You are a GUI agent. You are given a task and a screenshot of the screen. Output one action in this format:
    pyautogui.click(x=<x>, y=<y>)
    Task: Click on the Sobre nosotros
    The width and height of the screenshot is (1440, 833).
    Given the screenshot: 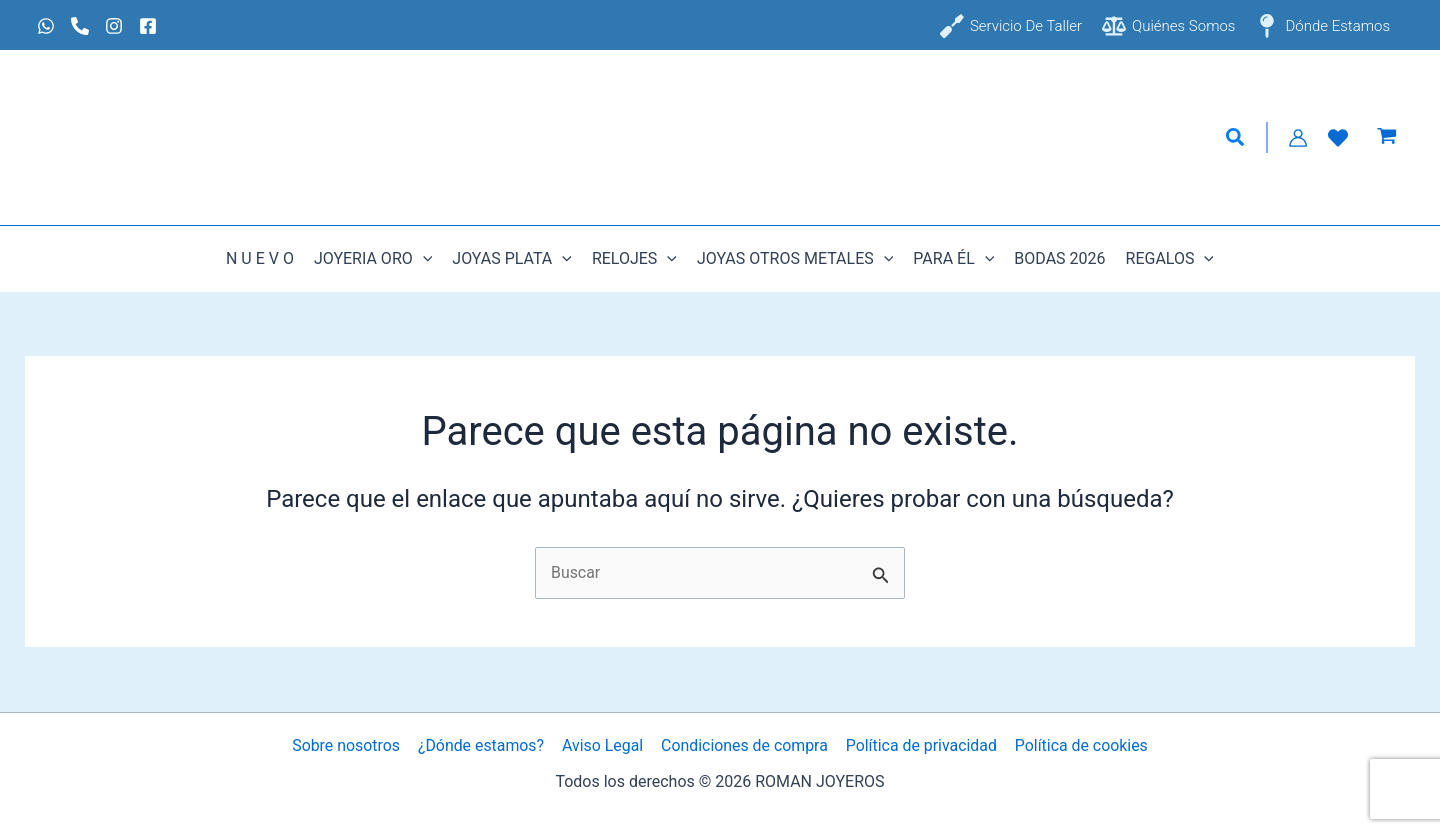 What is the action you would take?
    pyautogui.click(x=348, y=745)
    